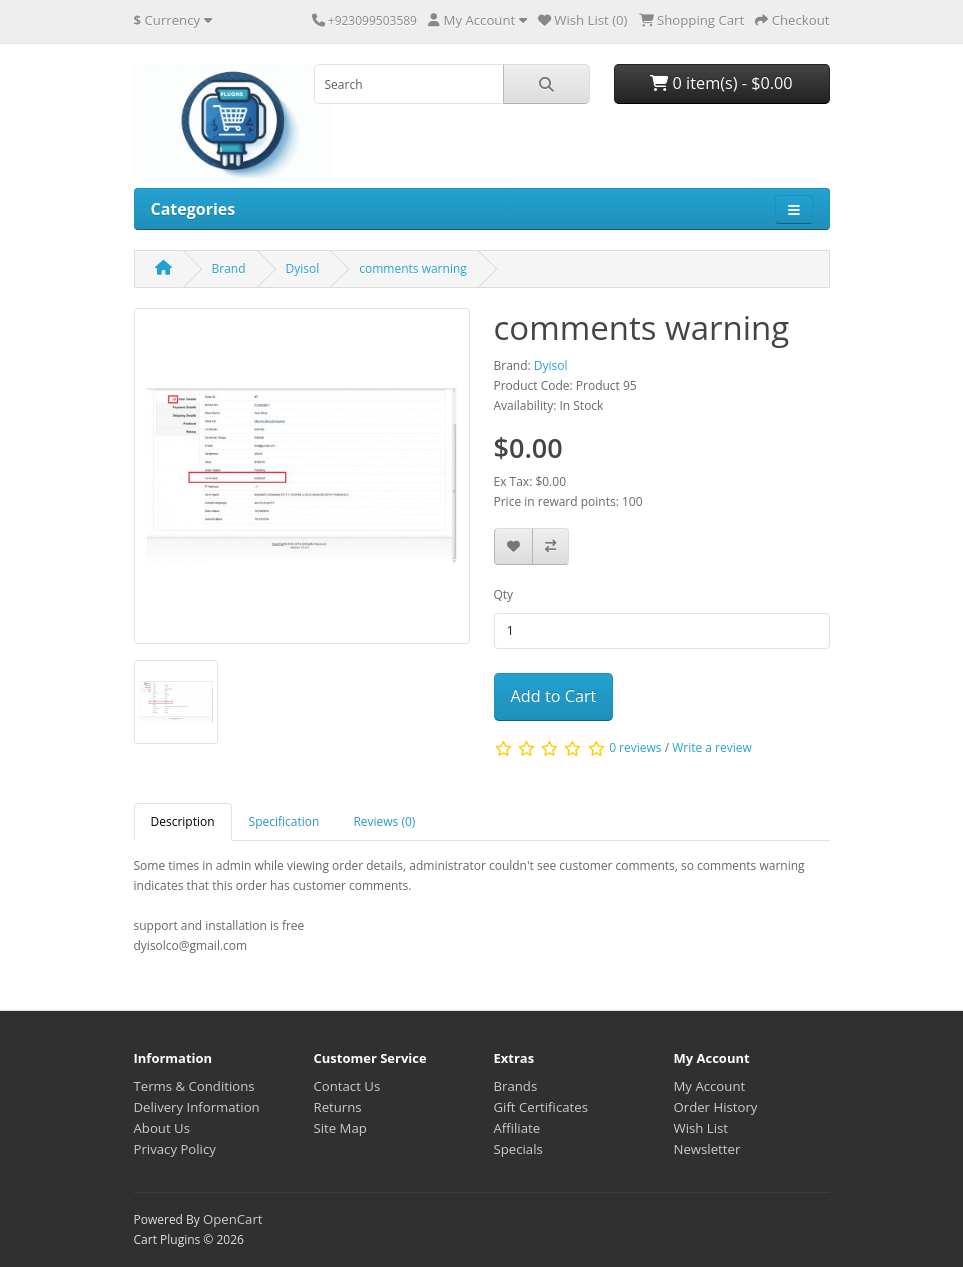 The width and height of the screenshot is (963, 1267). What do you see at coordinates (701, 1128) in the screenshot?
I see `Wish List` at bounding box center [701, 1128].